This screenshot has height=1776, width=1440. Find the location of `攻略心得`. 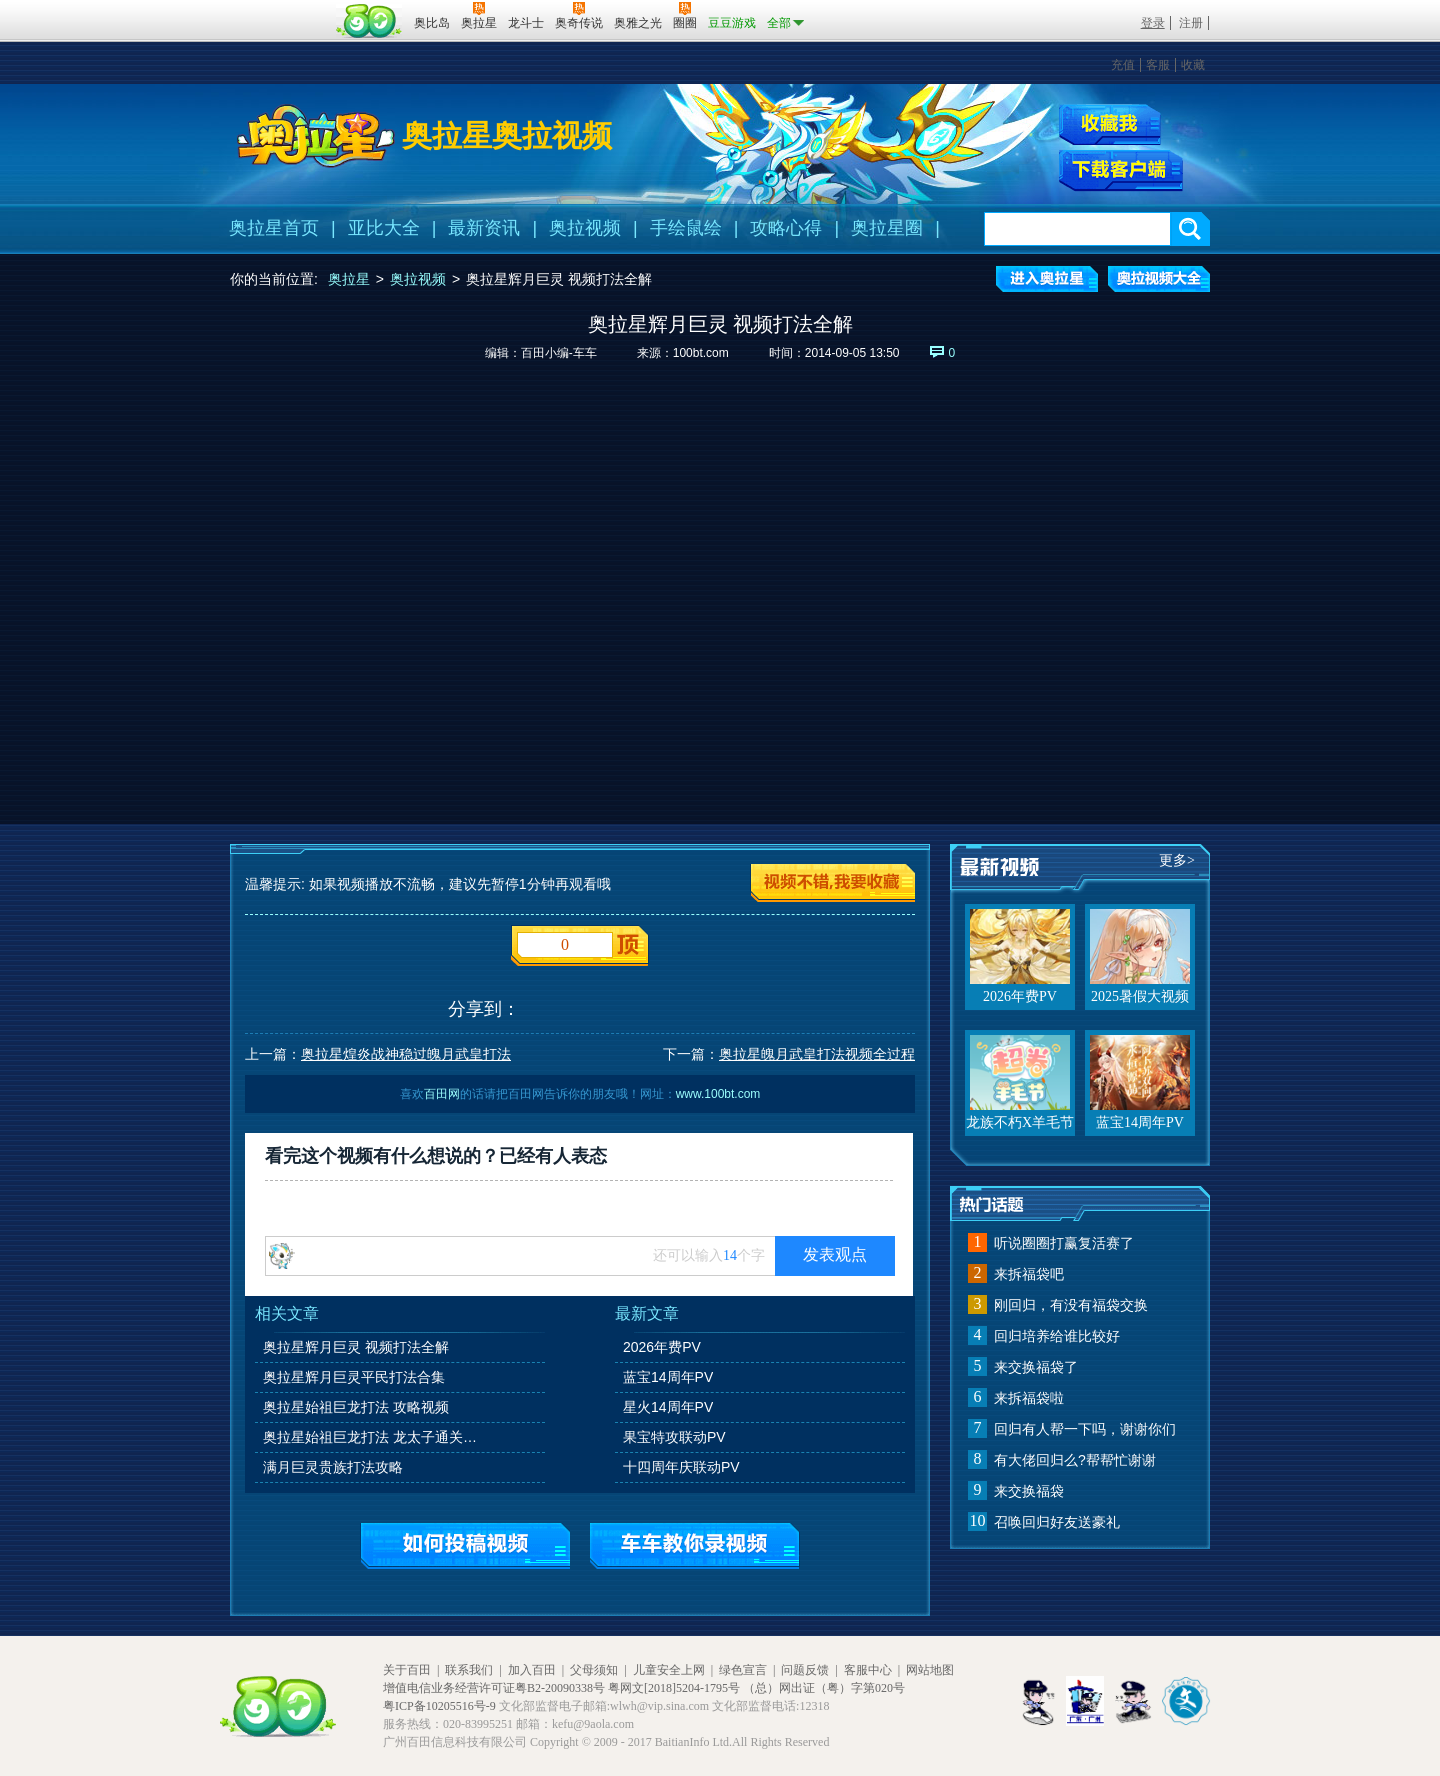

攻略心得 is located at coordinates (786, 228).